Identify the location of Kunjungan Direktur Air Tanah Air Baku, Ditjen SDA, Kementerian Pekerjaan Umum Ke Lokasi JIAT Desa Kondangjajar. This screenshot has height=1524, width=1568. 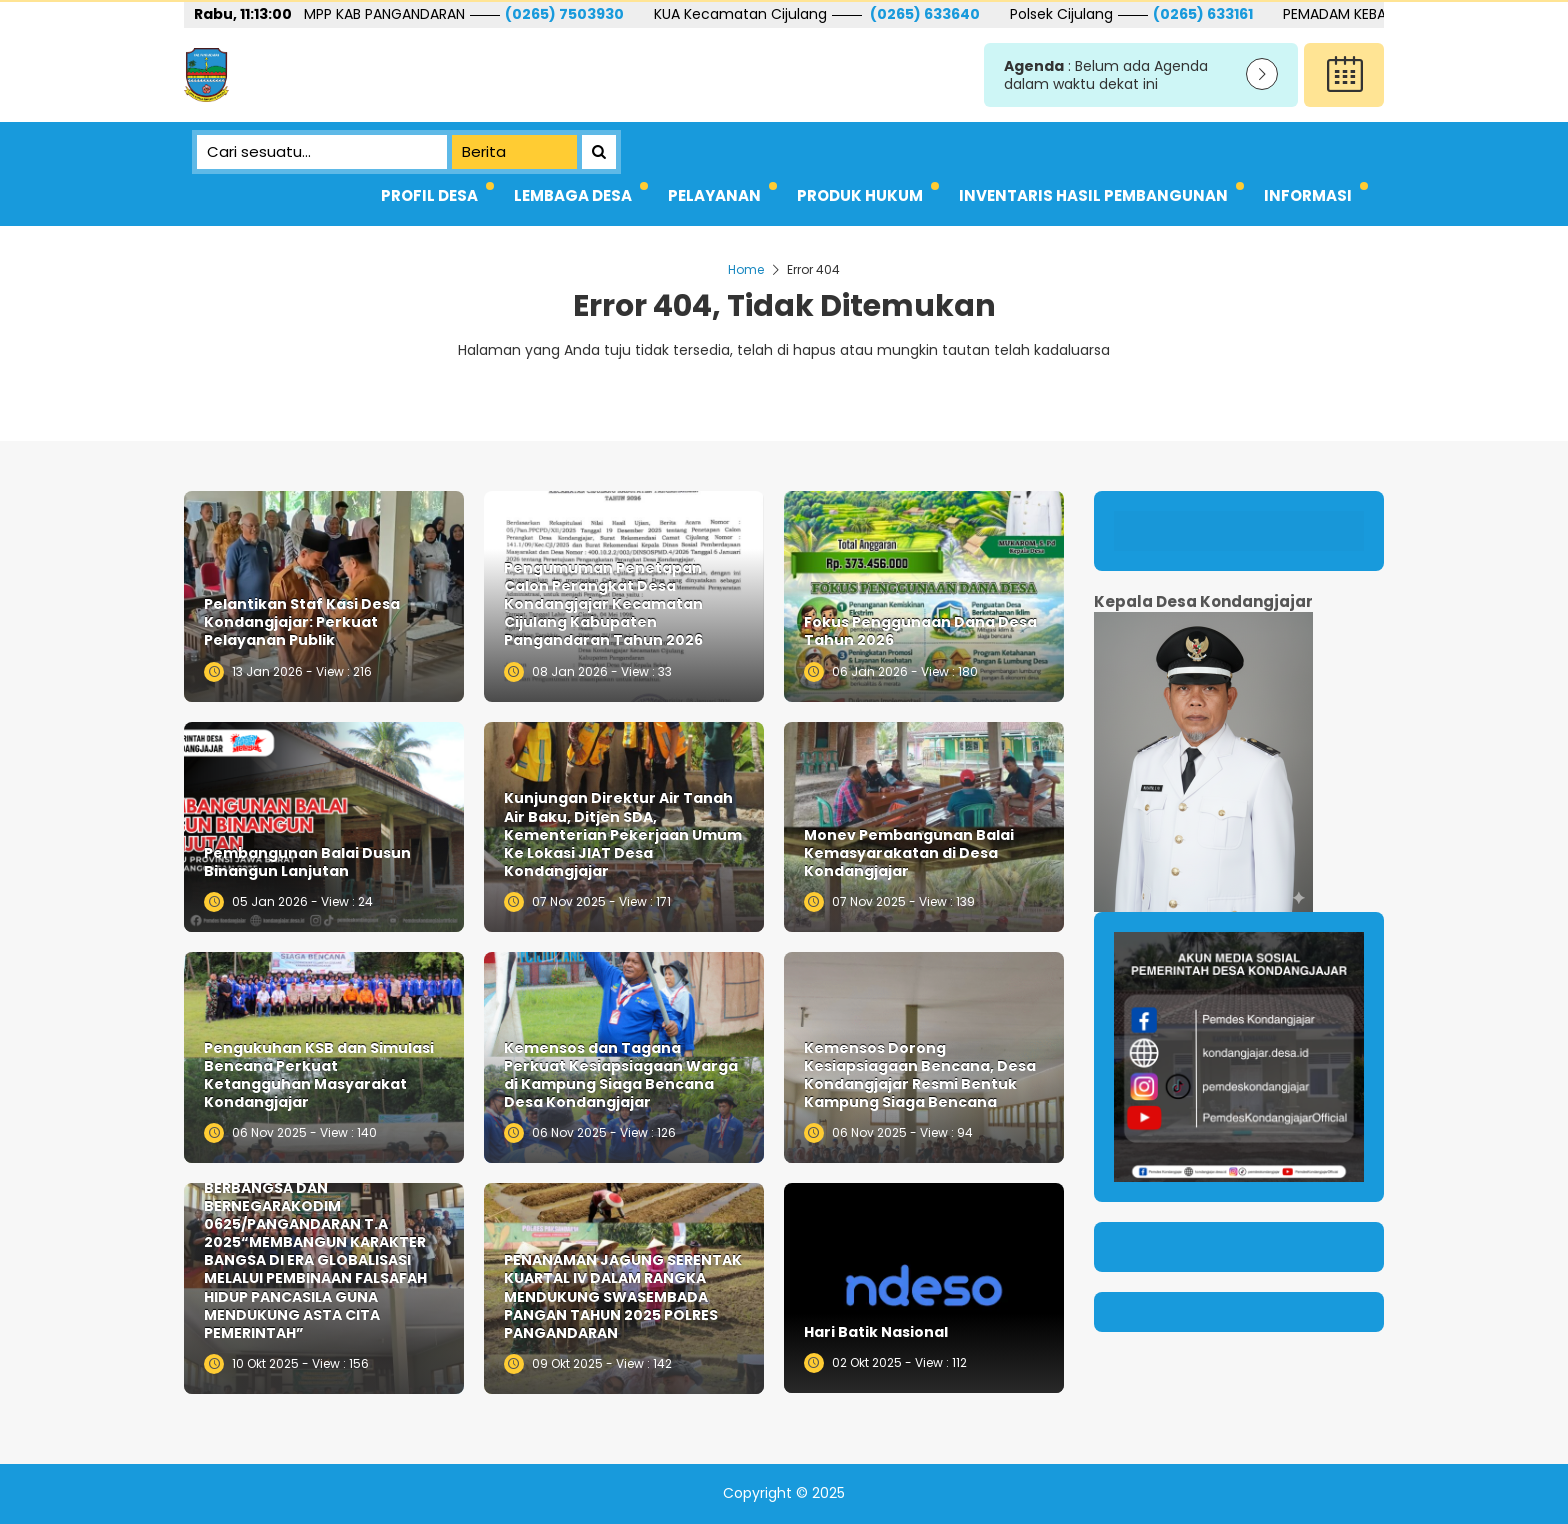
(623, 834).